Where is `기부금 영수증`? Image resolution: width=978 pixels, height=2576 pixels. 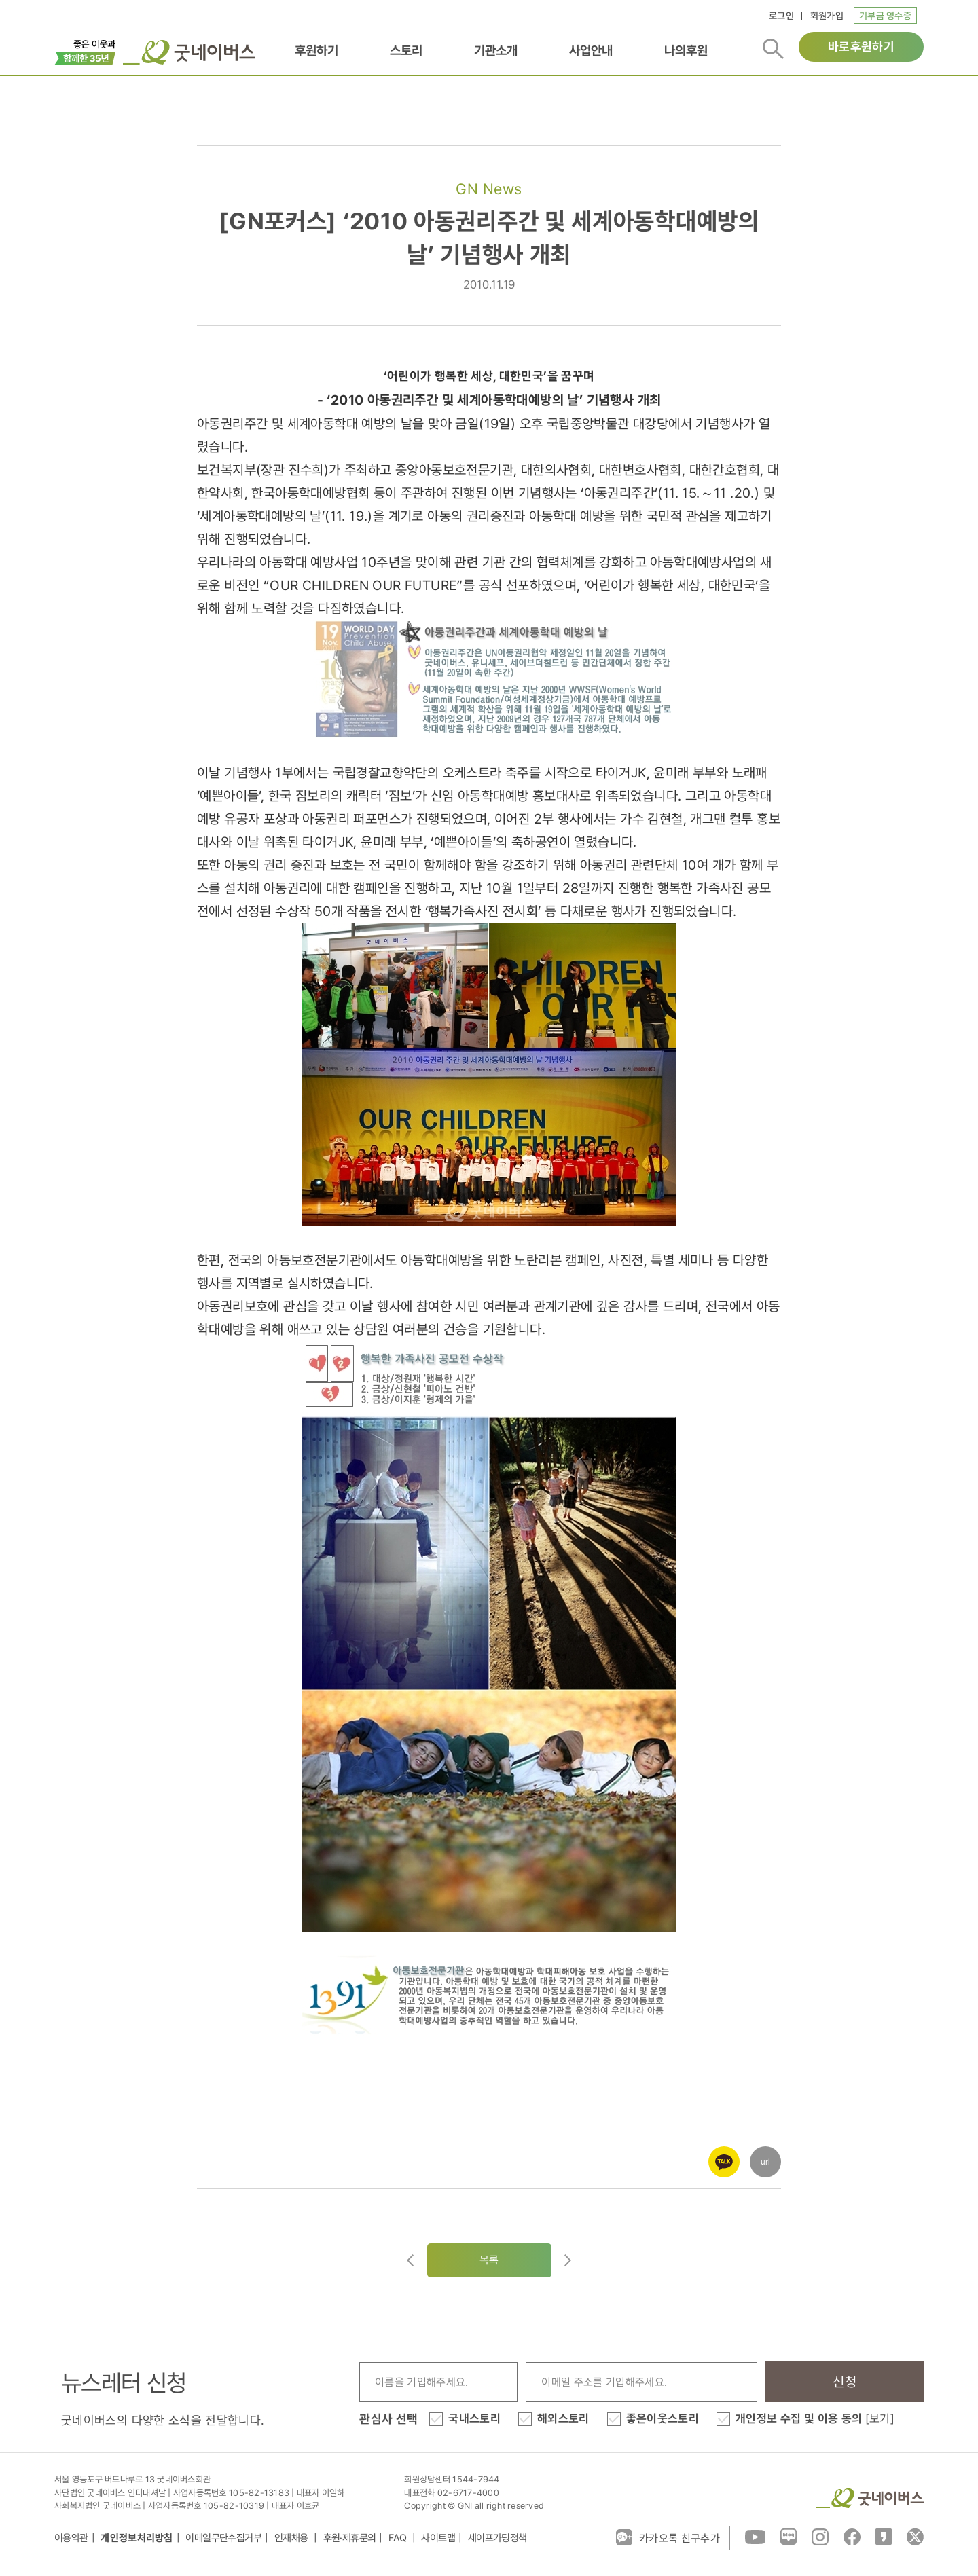 기부금 영수증 is located at coordinates (885, 15).